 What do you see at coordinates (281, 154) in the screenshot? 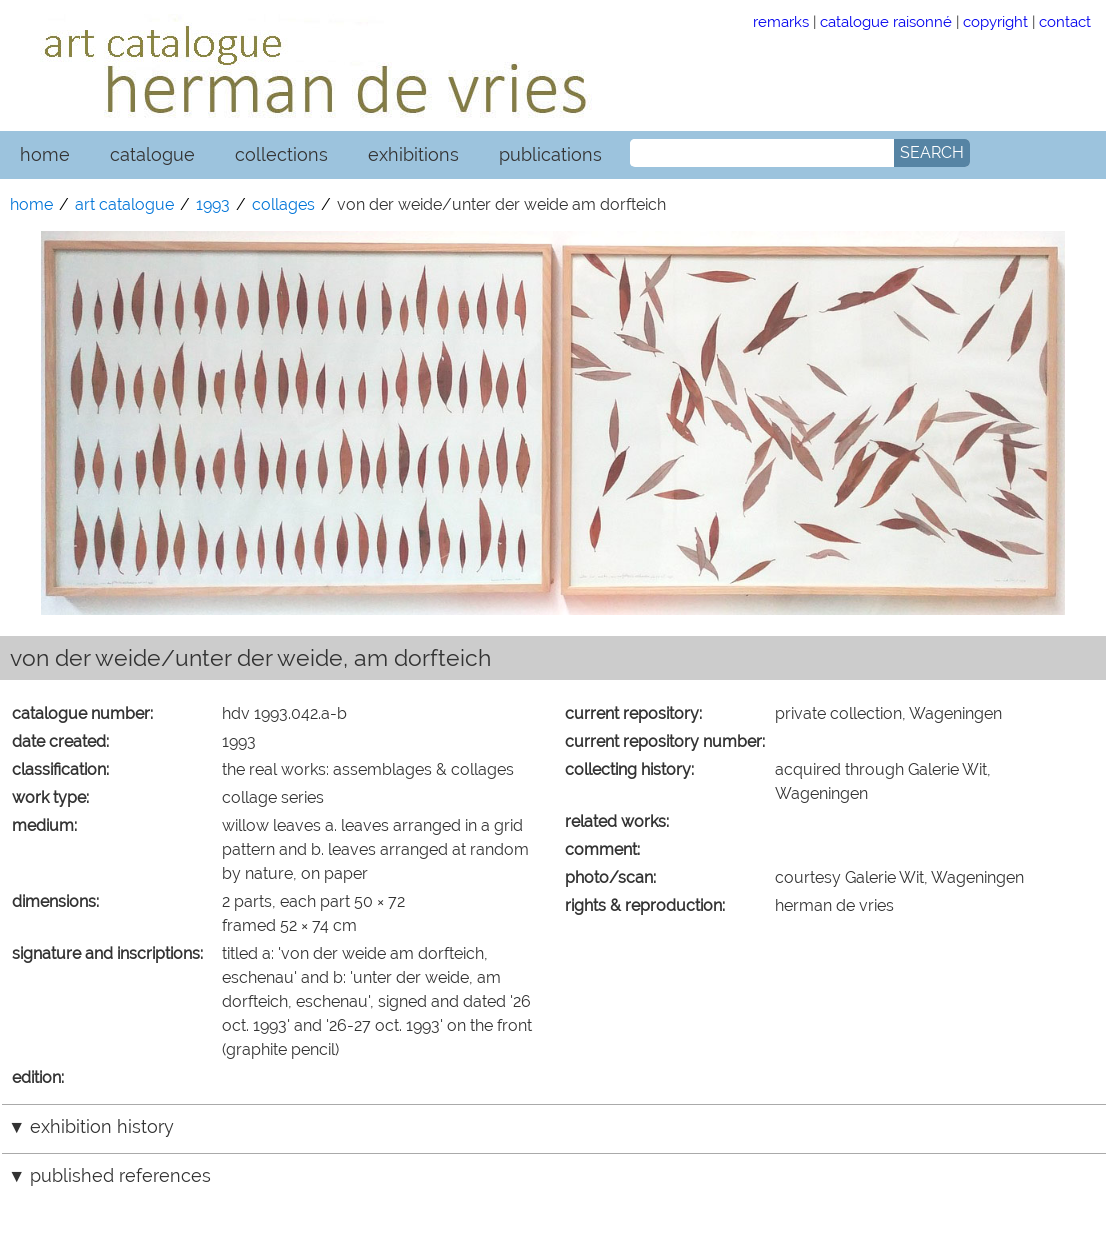
I see `collections` at bounding box center [281, 154].